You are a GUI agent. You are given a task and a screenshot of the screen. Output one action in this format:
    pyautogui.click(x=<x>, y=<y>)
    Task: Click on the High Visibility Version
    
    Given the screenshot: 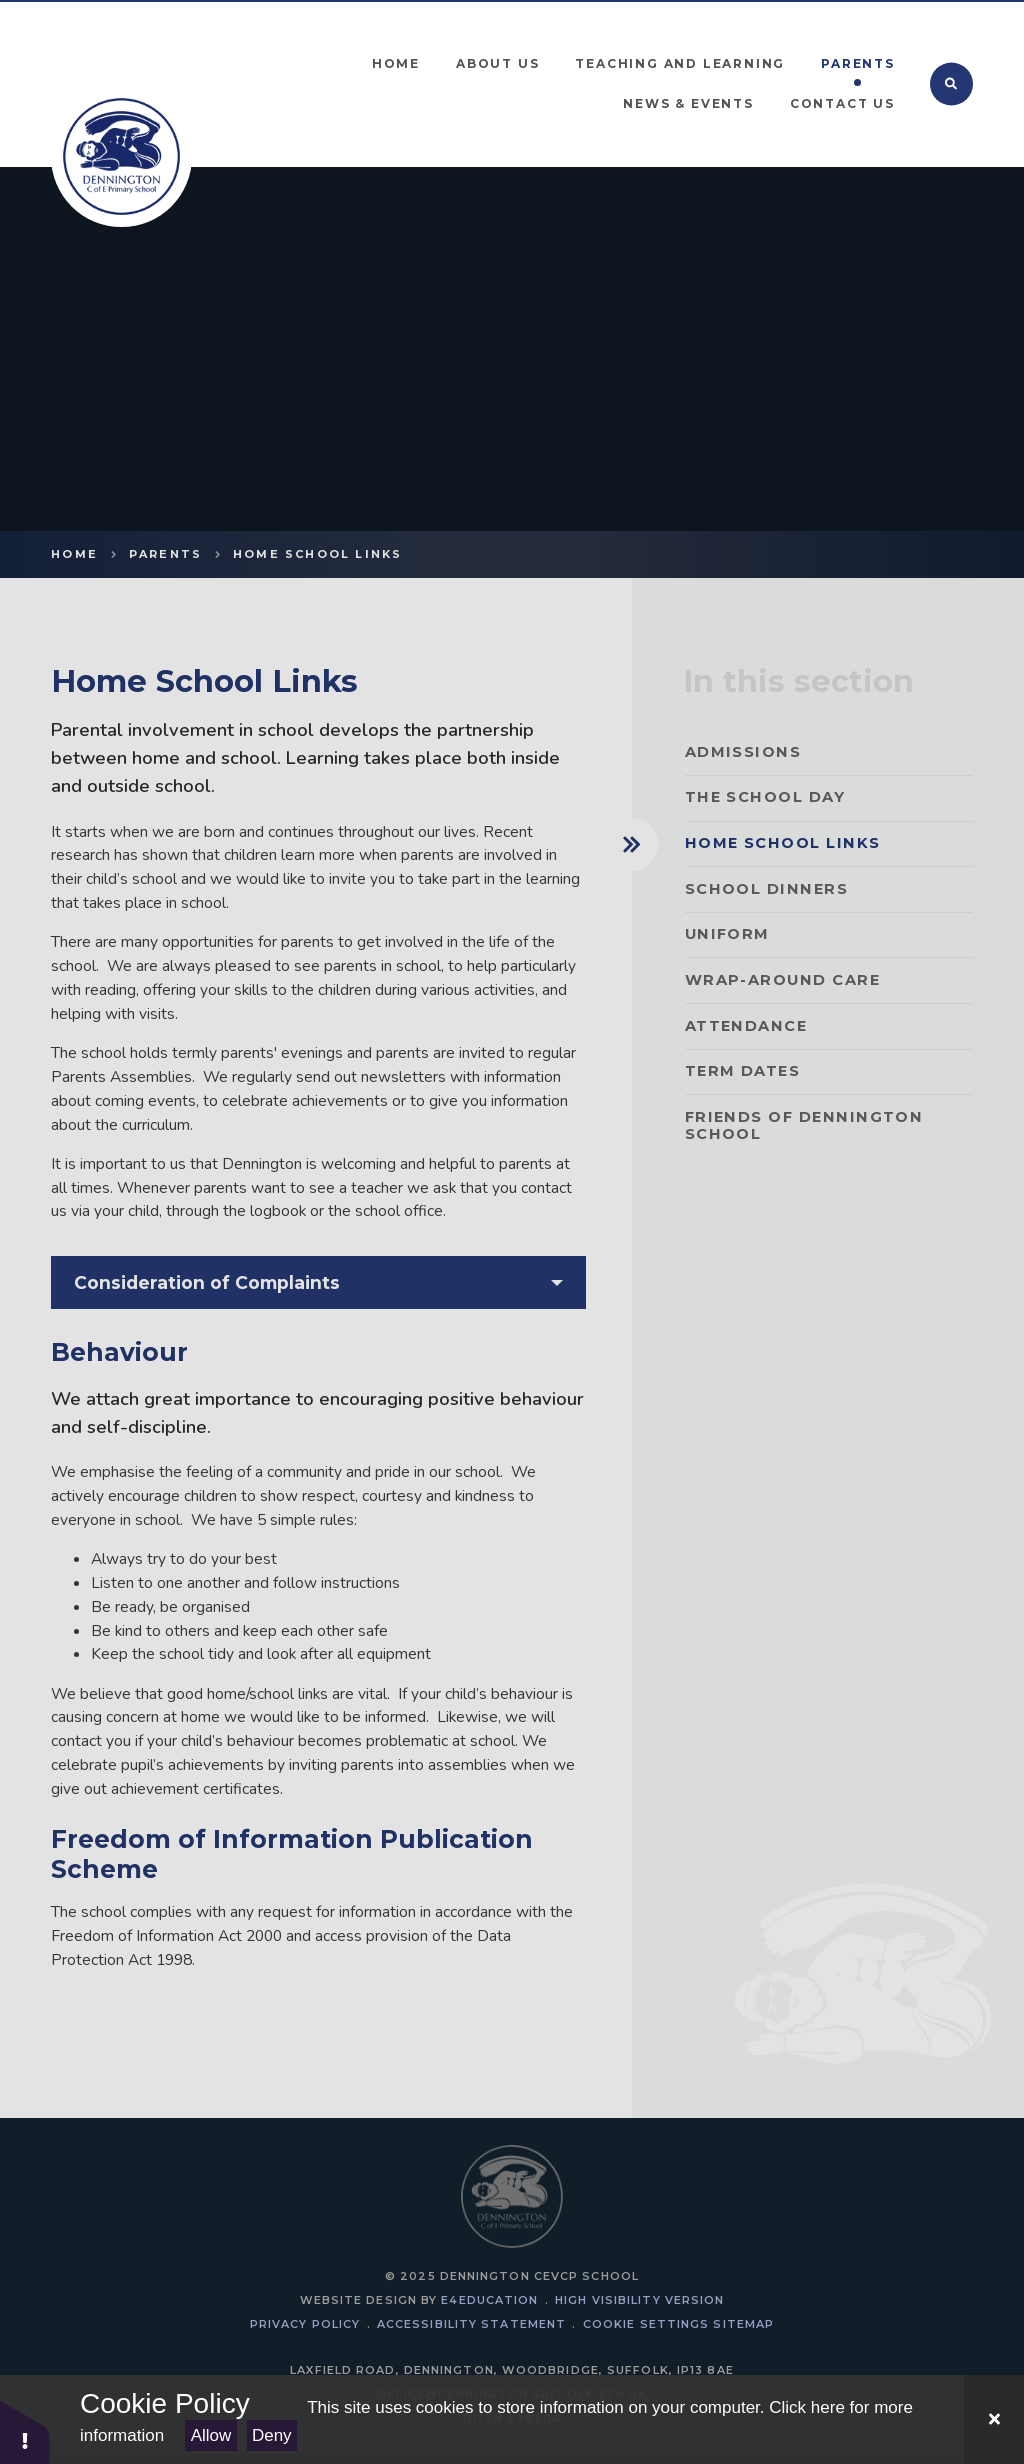 What is the action you would take?
    pyautogui.click(x=639, y=2300)
    